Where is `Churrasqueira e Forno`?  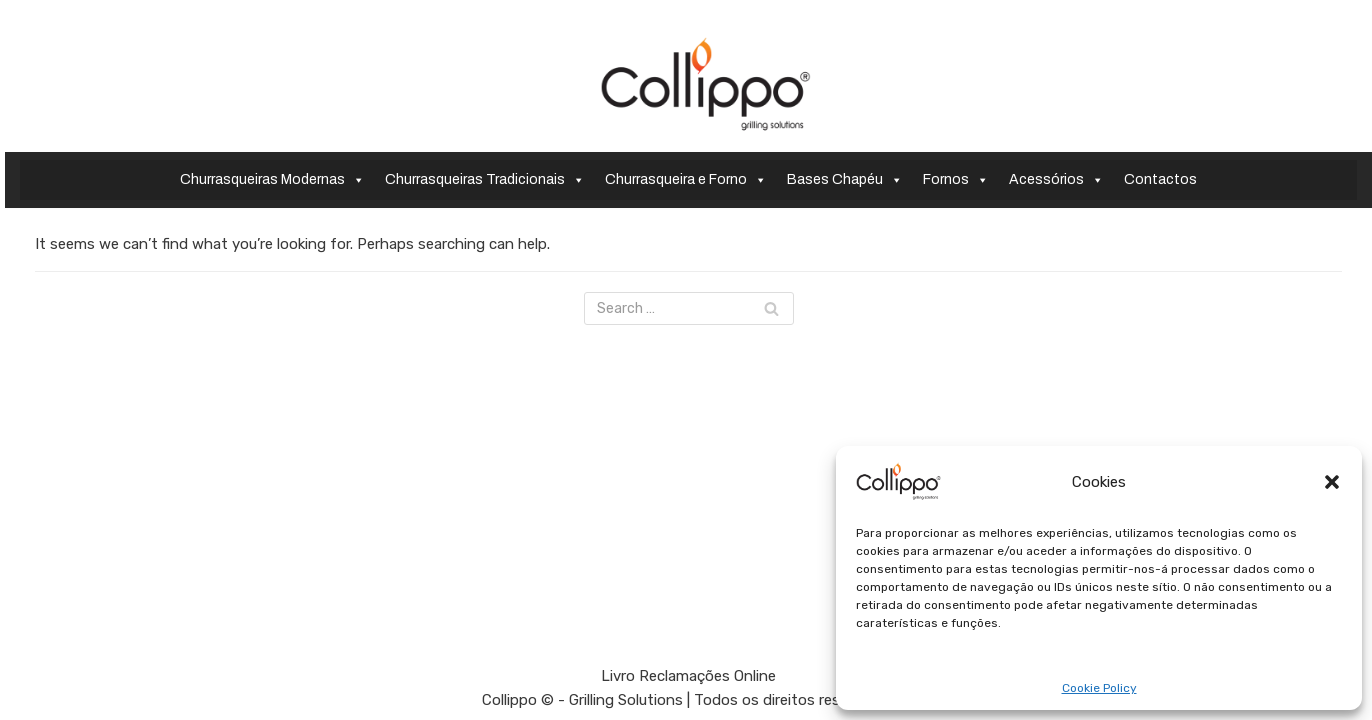 Churrasqueira e Forno is located at coordinates (686, 180).